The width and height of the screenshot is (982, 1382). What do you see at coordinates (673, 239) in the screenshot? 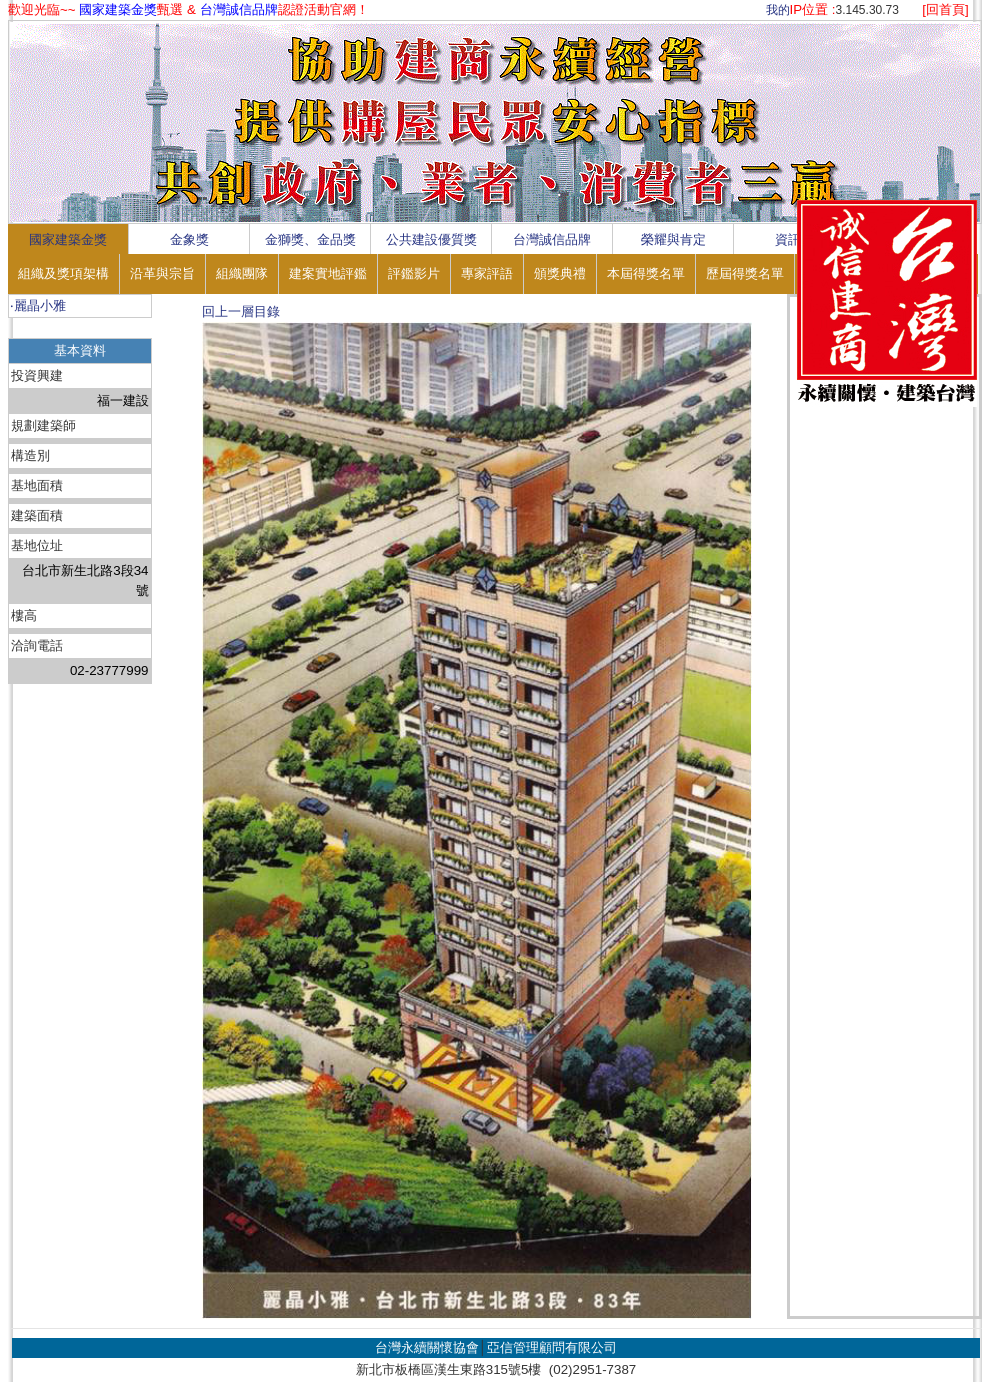
I see `榮耀與肯定` at bounding box center [673, 239].